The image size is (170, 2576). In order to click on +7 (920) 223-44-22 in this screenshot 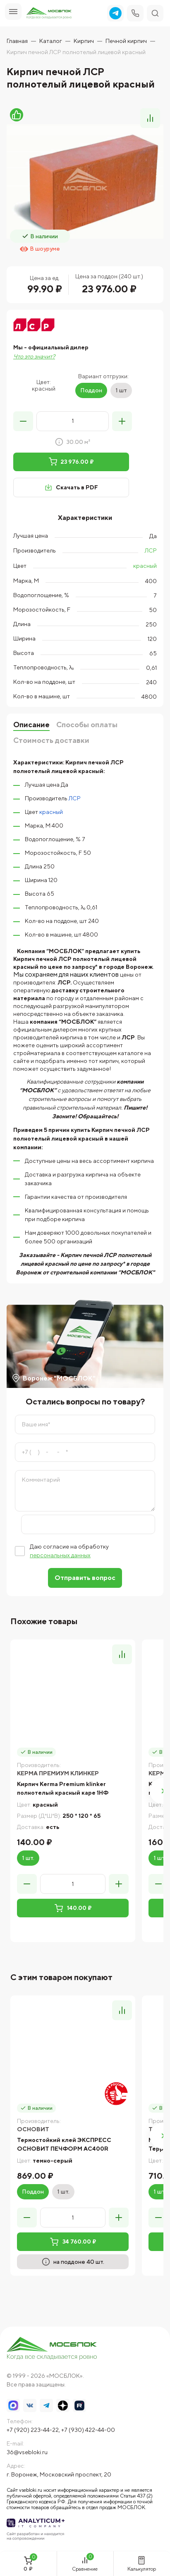, I will do `click(33, 2430)`.